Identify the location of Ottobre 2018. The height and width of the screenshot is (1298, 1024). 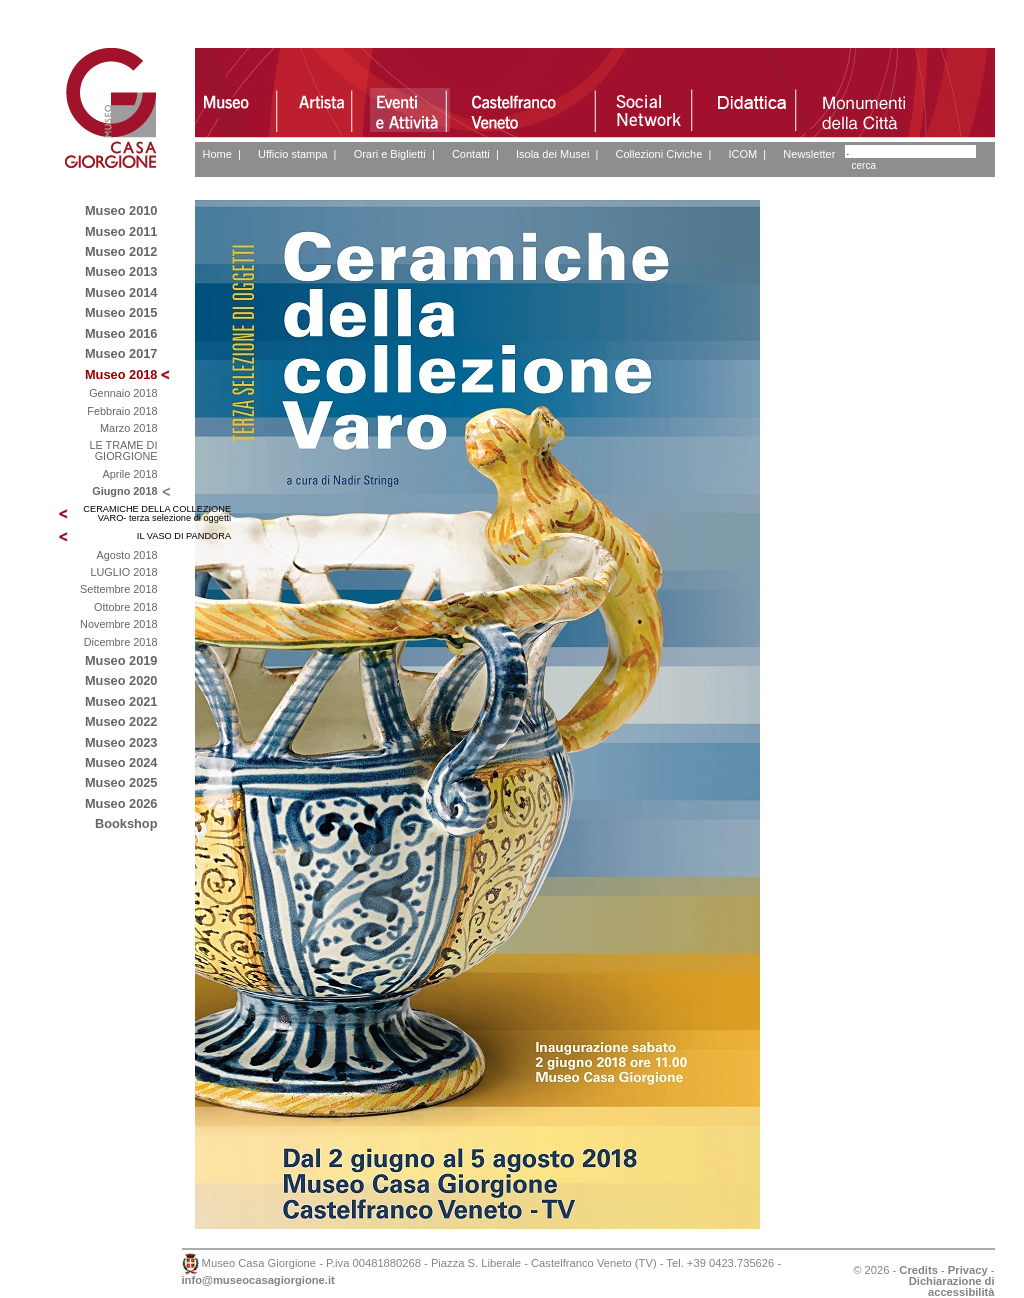
(125, 607).